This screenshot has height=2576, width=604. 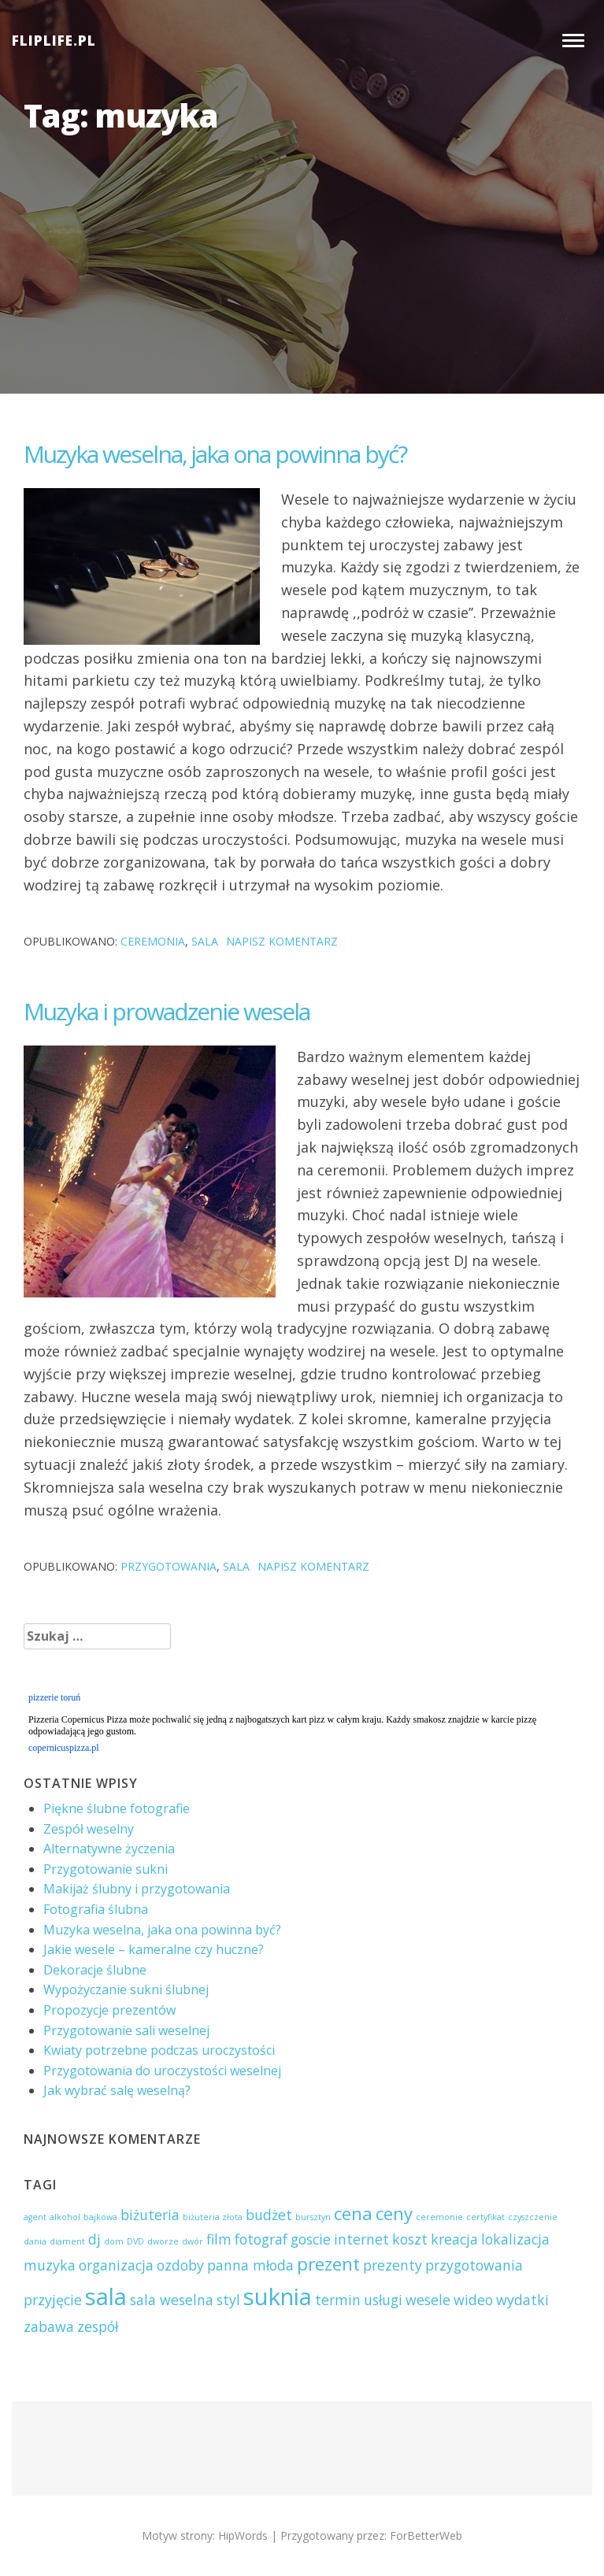 I want to click on dj [dj (2 elementy)], so click(x=94, y=2239).